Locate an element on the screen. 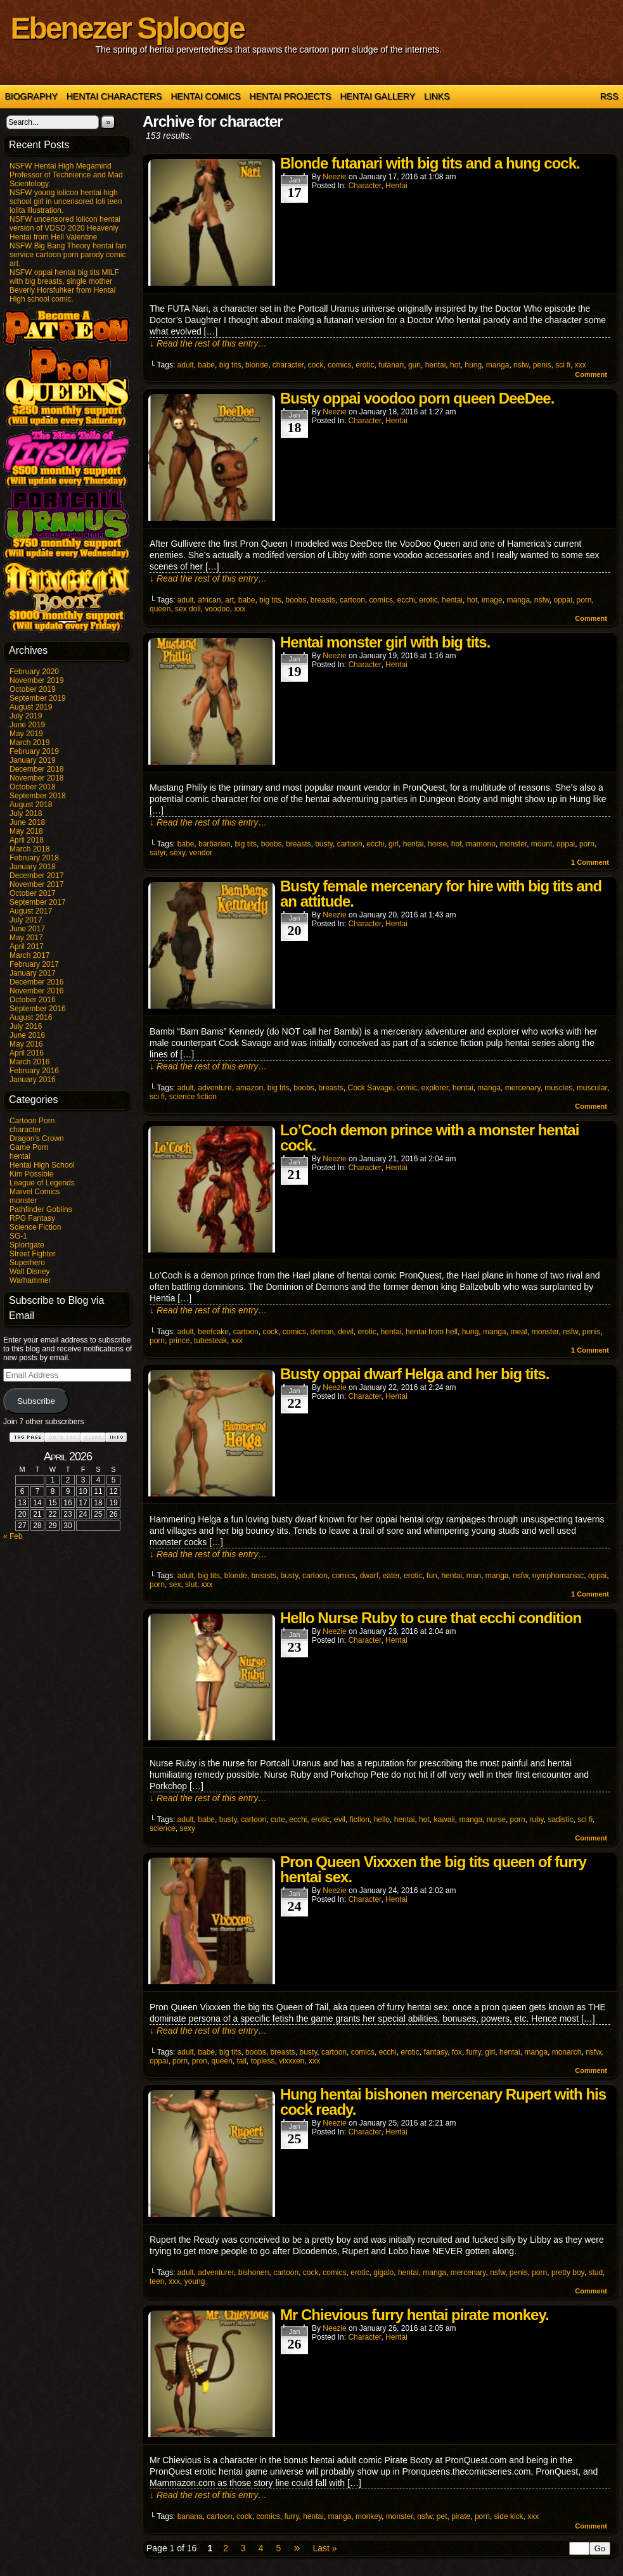  August 2017 is located at coordinates (31, 911).